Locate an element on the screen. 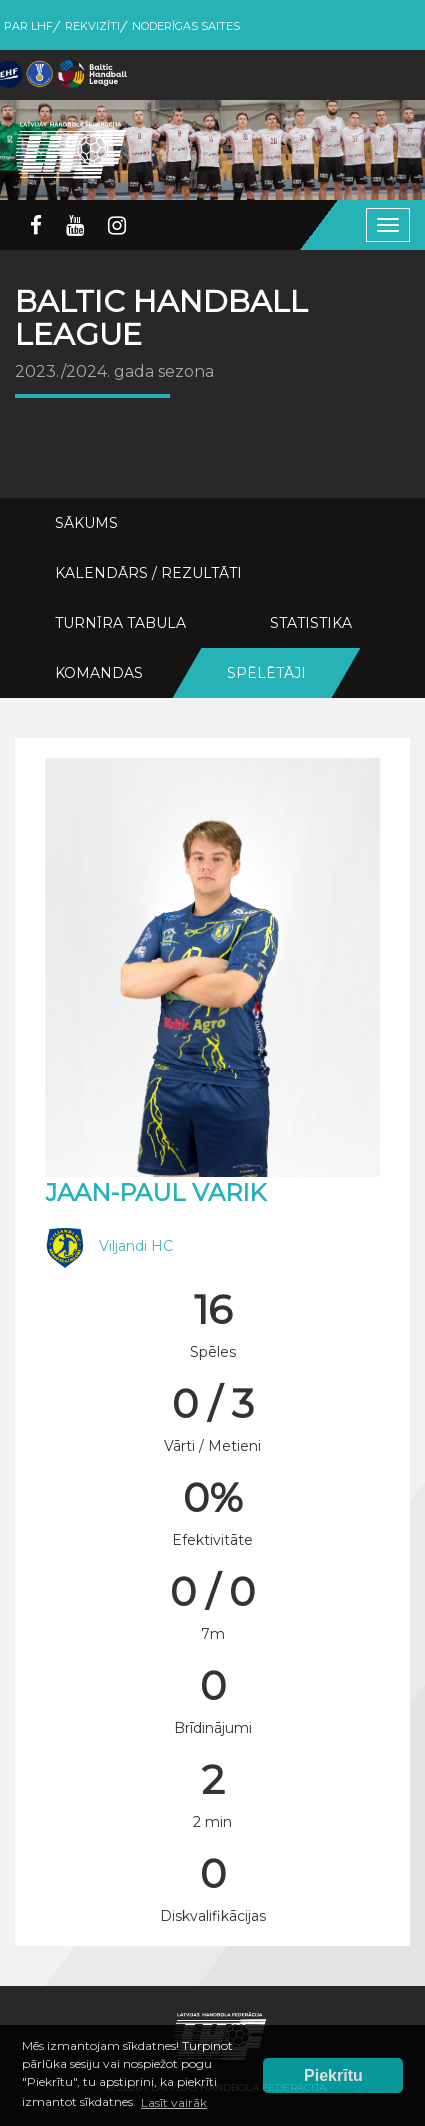  Piekrītu [button] is located at coordinates (333, 2075).